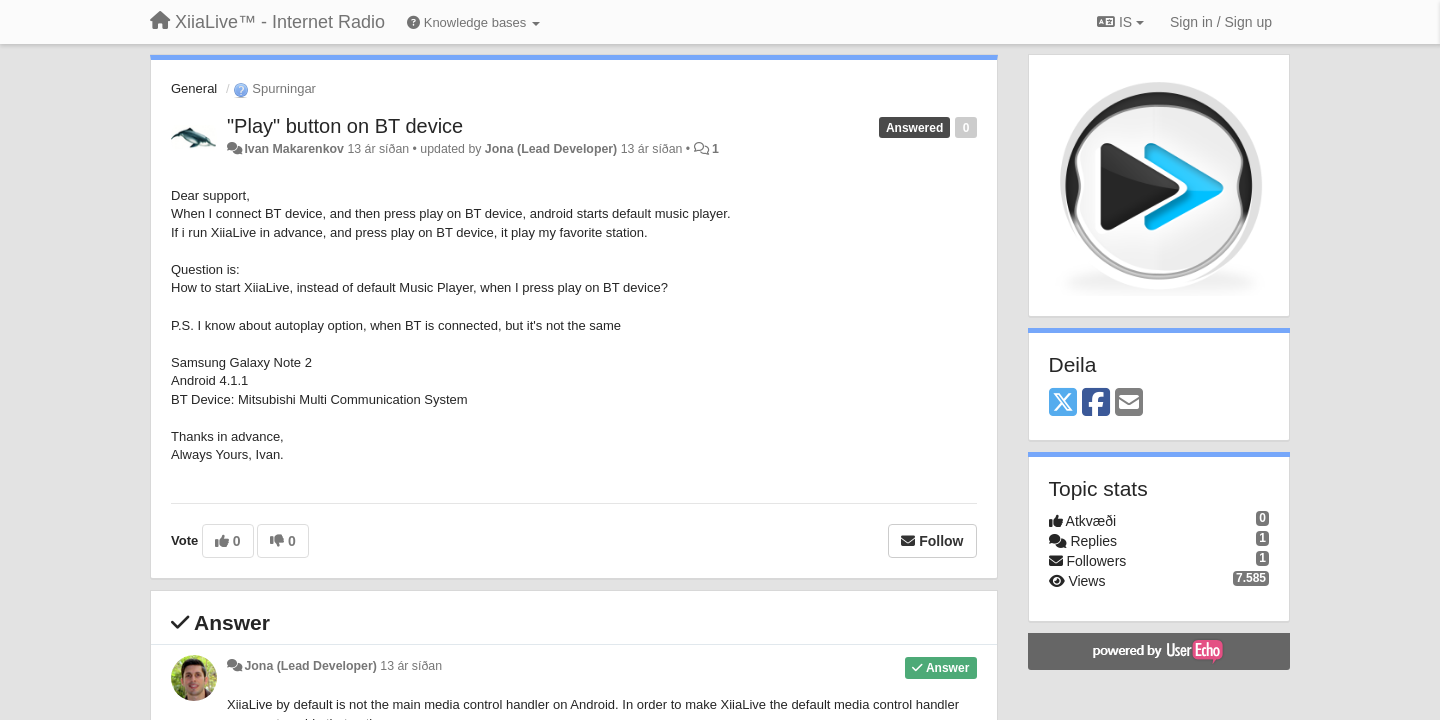 The height and width of the screenshot is (720, 1440). Describe the element at coordinates (1096, 403) in the screenshot. I see `[Facebook]` at that location.